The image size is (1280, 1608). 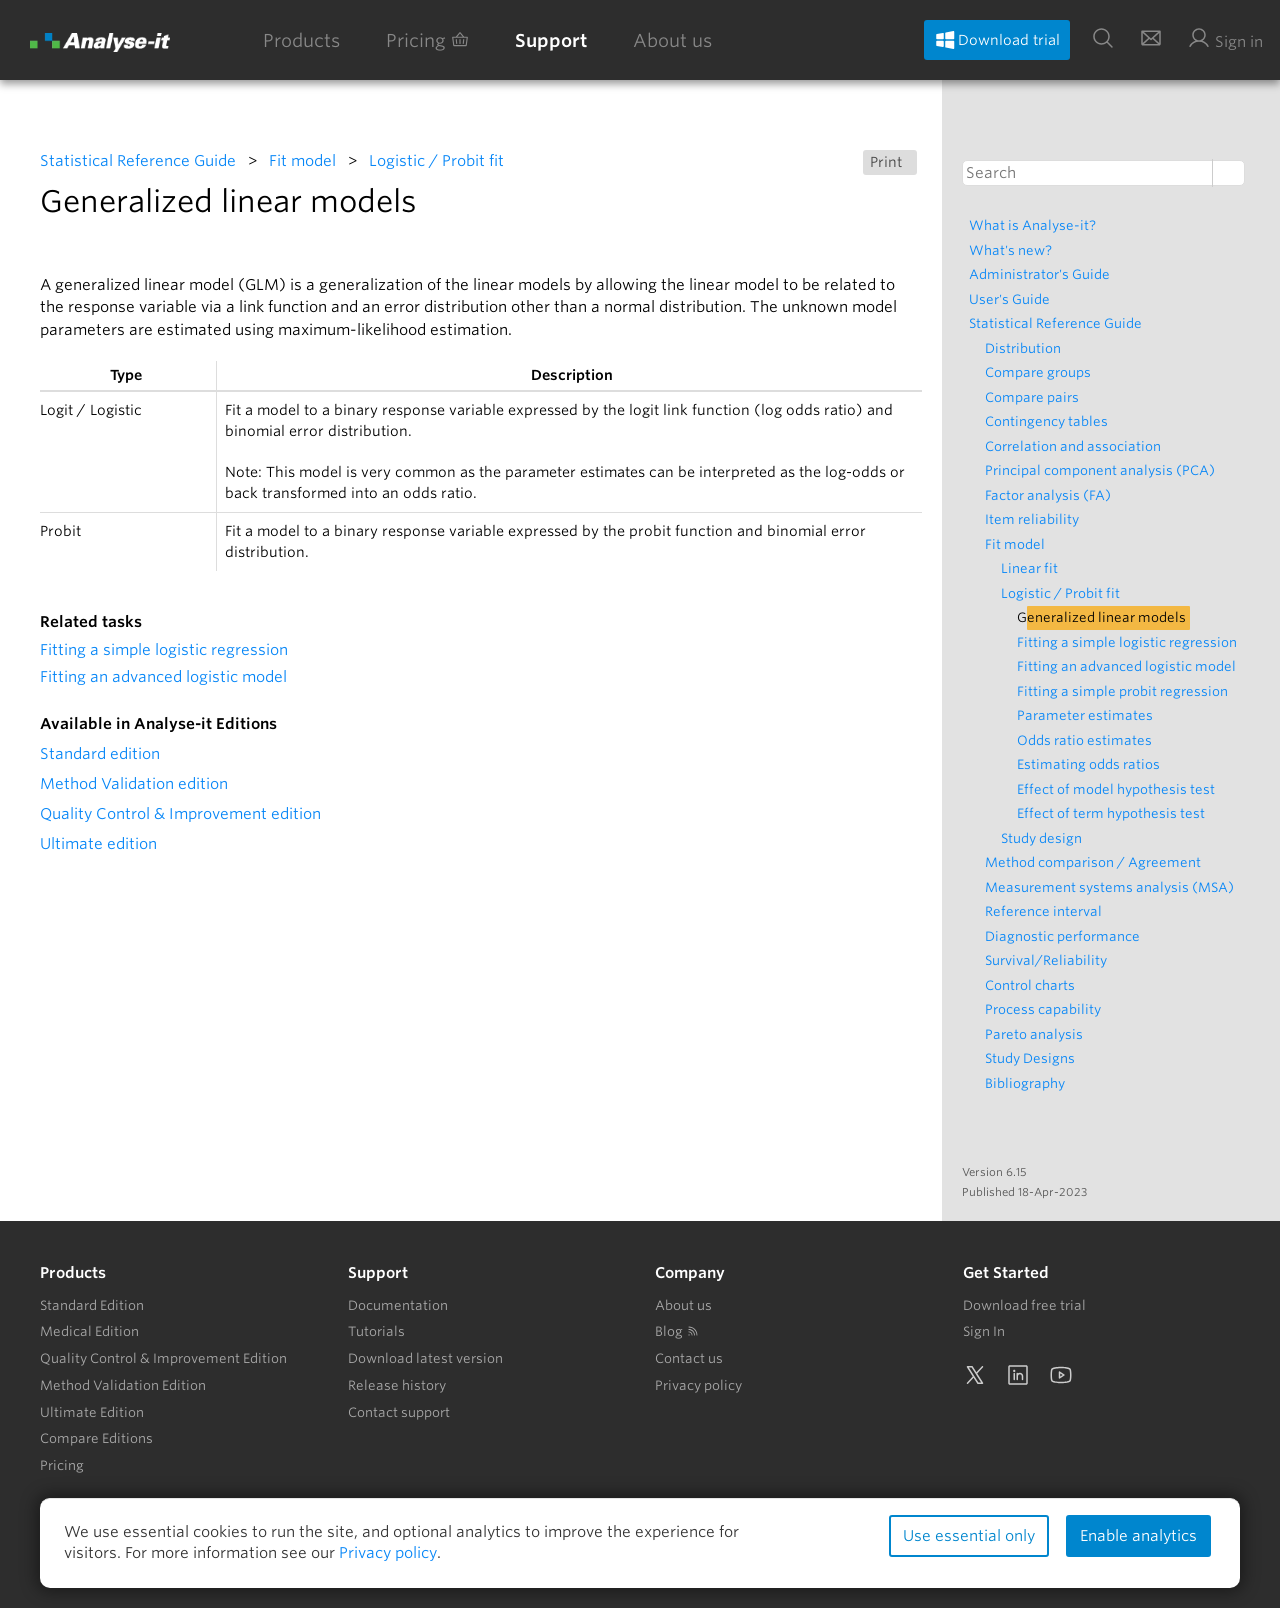 What do you see at coordinates (92, 1305) in the screenshot?
I see `Standard Edition` at bounding box center [92, 1305].